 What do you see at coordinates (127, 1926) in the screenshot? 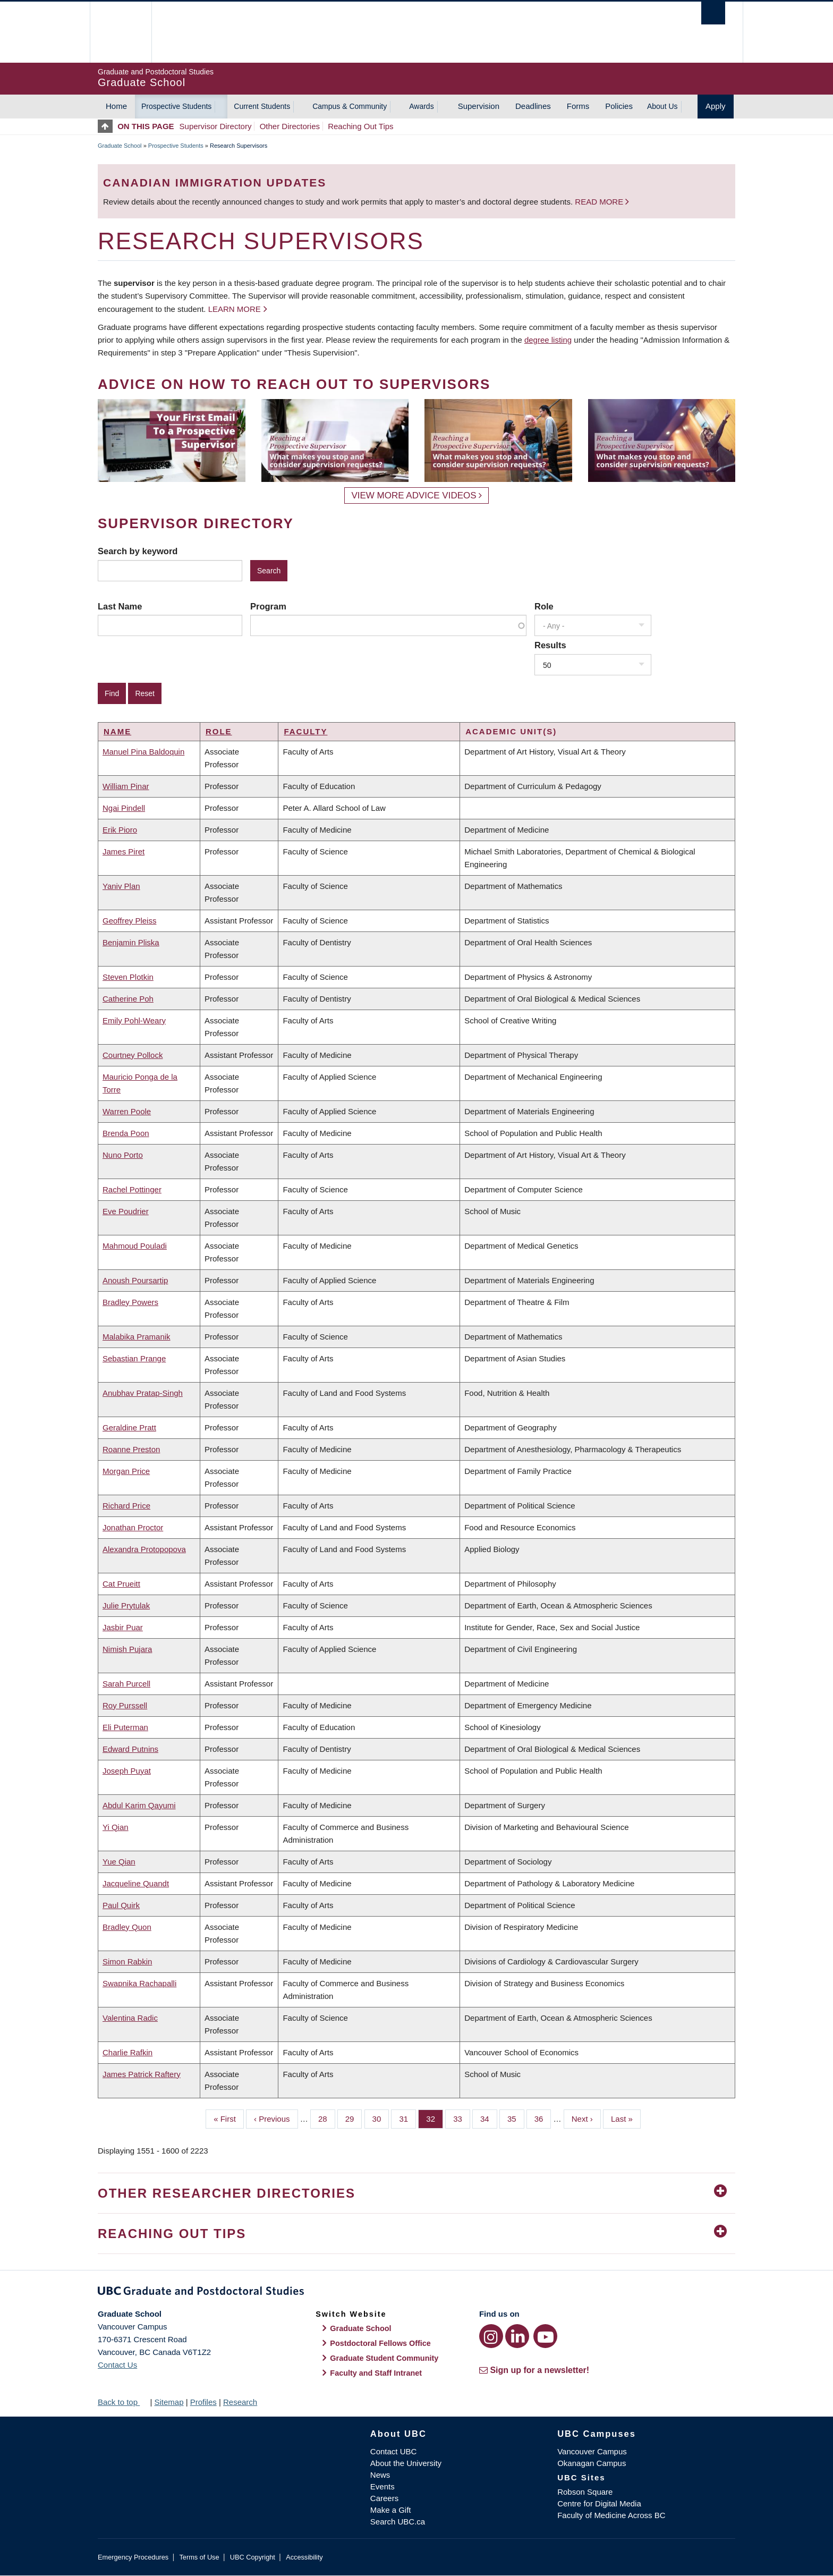
I see `Bradley Quon` at bounding box center [127, 1926].